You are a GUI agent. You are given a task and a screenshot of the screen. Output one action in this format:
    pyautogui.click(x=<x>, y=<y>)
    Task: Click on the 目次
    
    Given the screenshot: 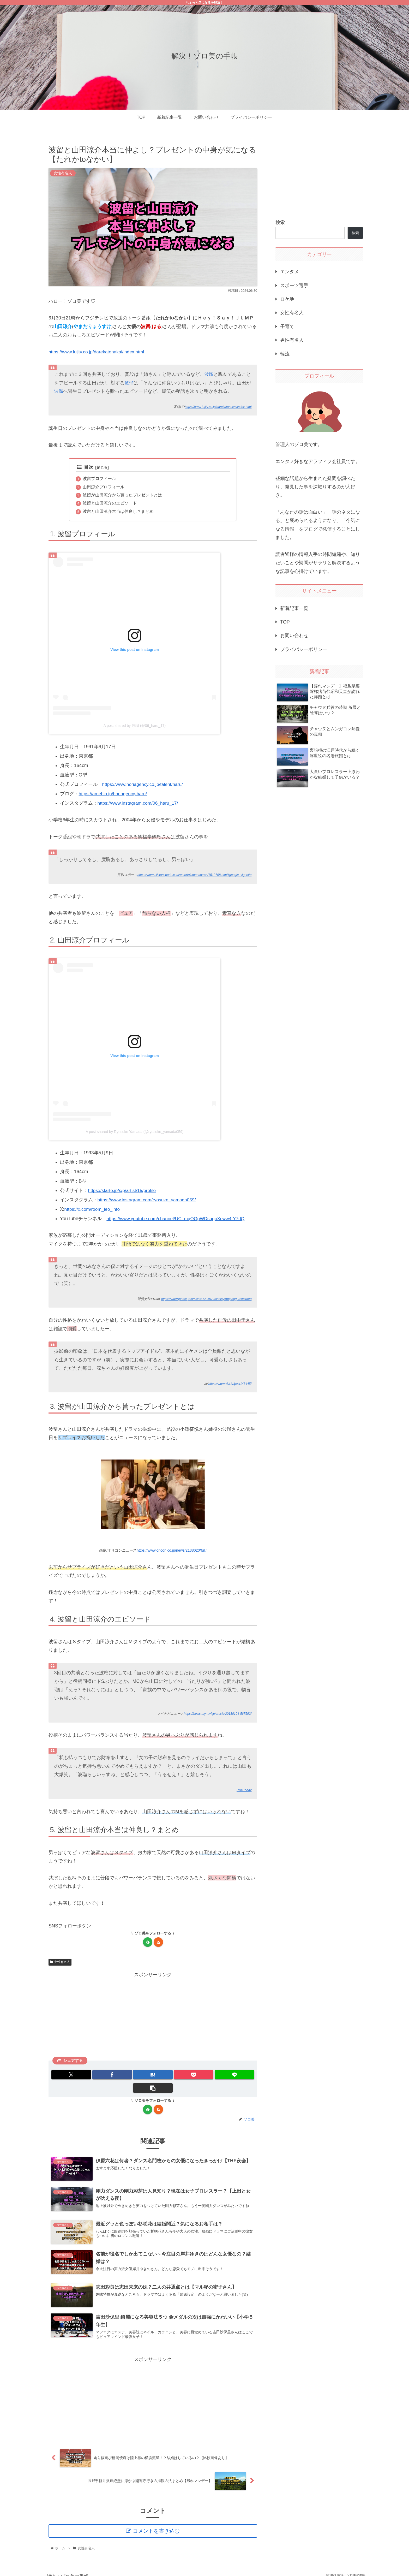 What is the action you would take?
    pyautogui.click(x=85, y=467)
    